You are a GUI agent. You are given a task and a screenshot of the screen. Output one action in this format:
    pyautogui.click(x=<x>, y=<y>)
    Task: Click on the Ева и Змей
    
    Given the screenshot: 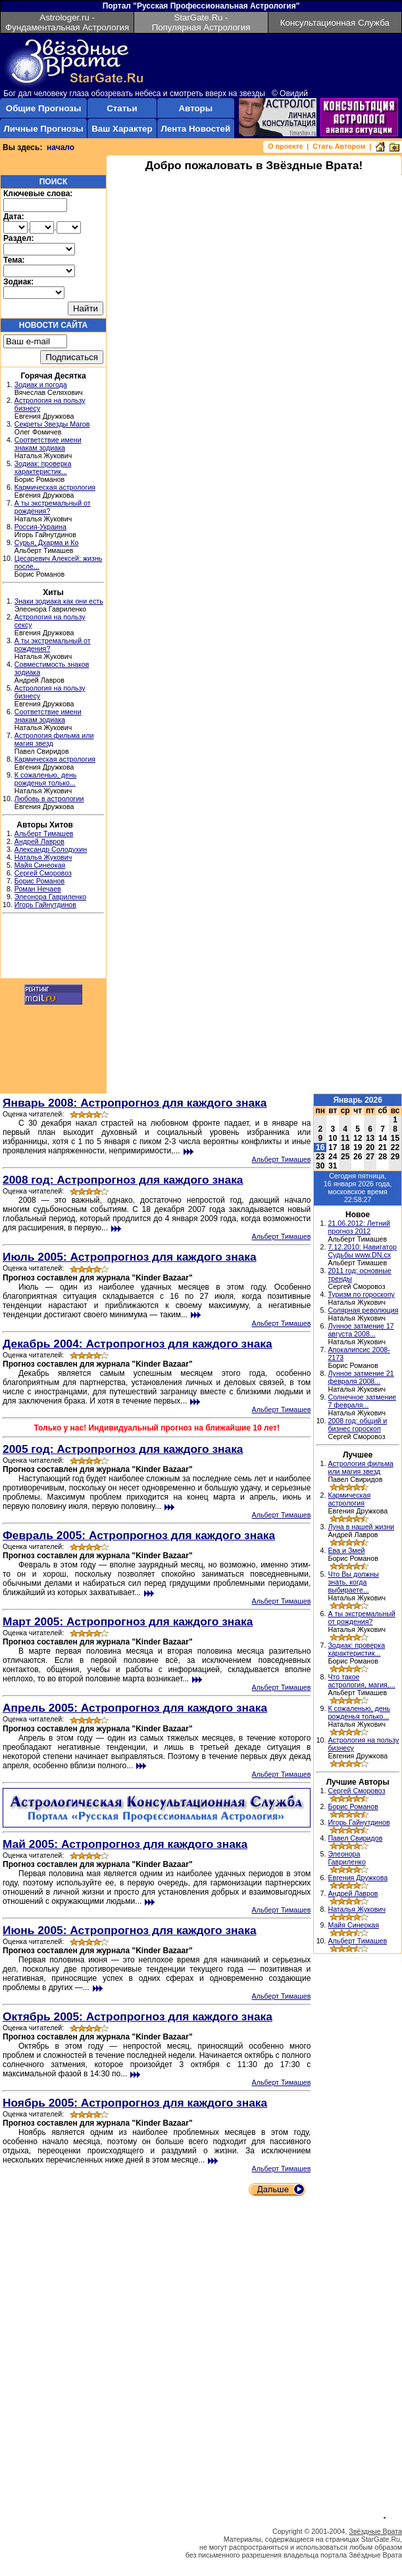 What is the action you would take?
    pyautogui.click(x=346, y=1550)
    